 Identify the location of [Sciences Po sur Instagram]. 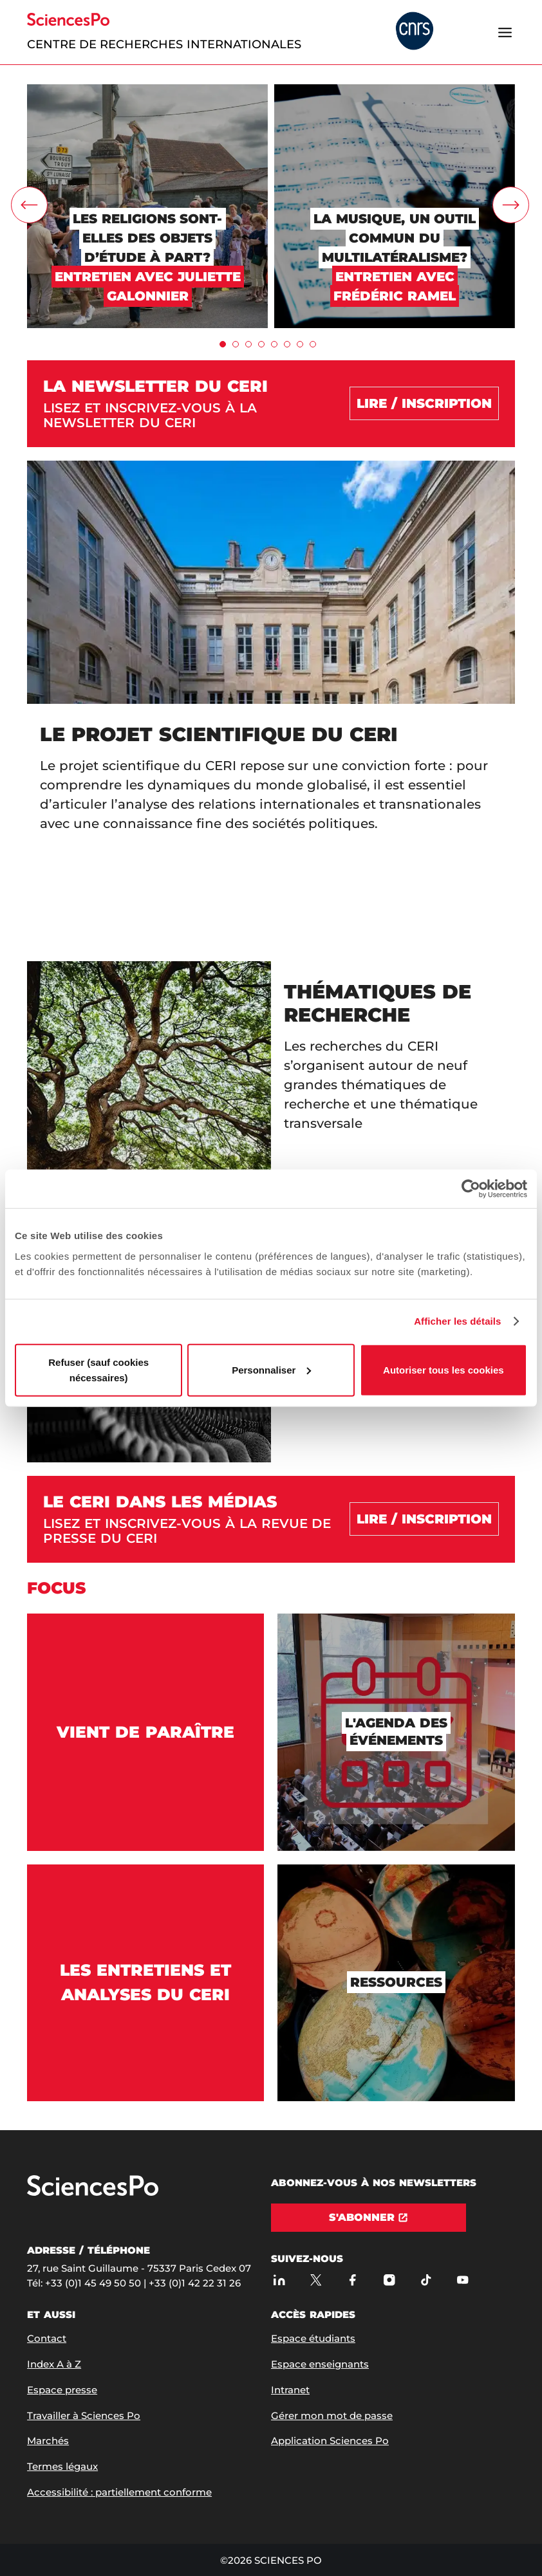
(389, 2280).